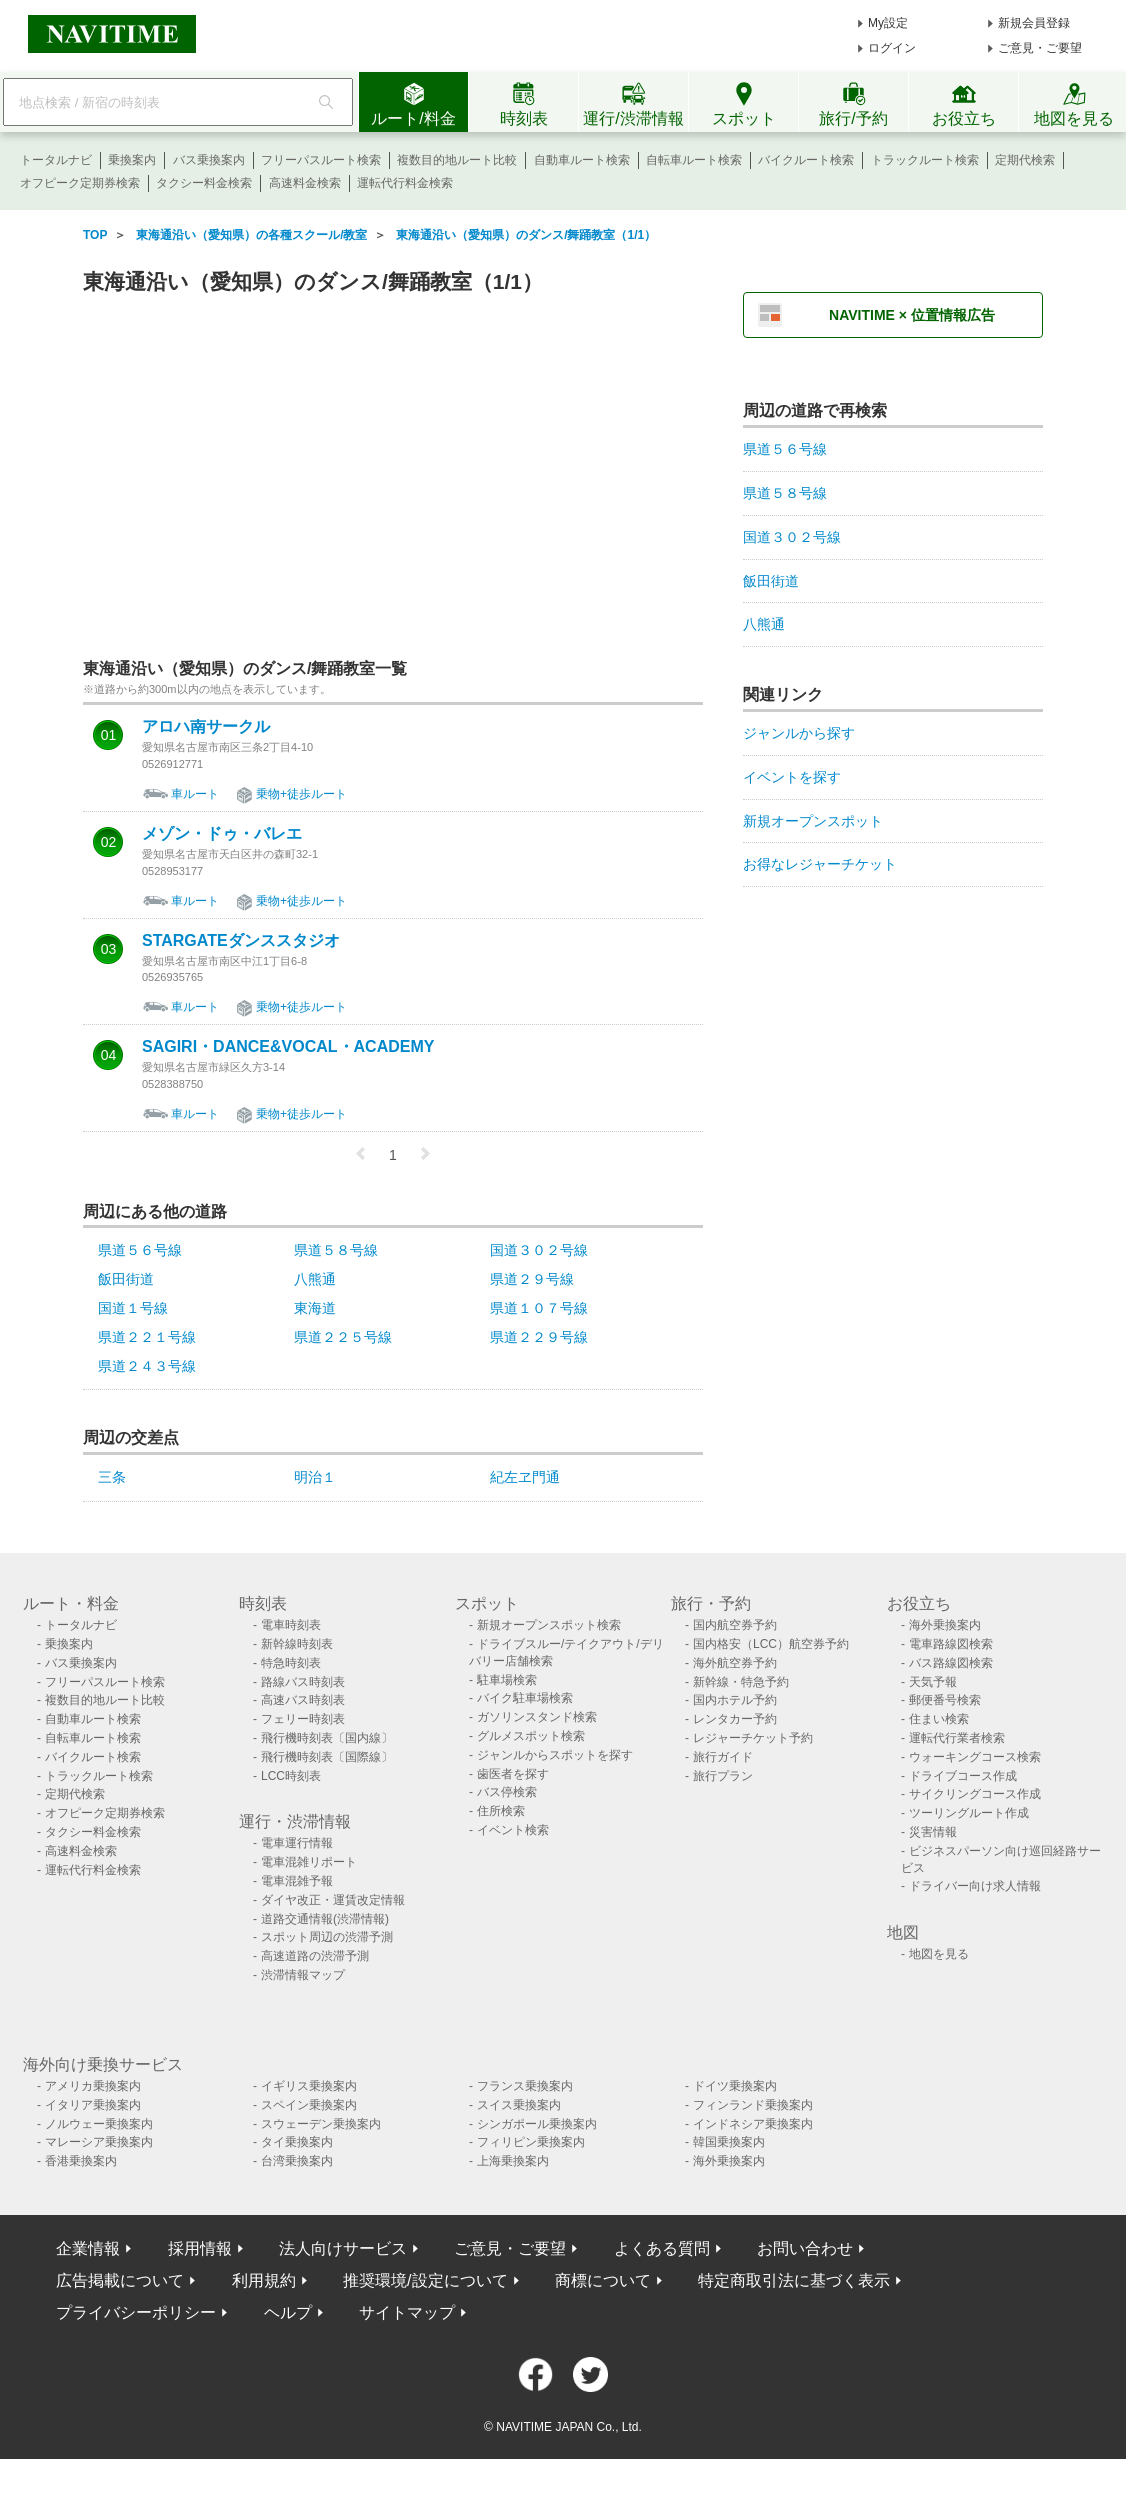 The image size is (1126, 2498). Describe the element at coordinates (975, 1757) in the screenshot. I see `ウォーキングコース検索` at that location.